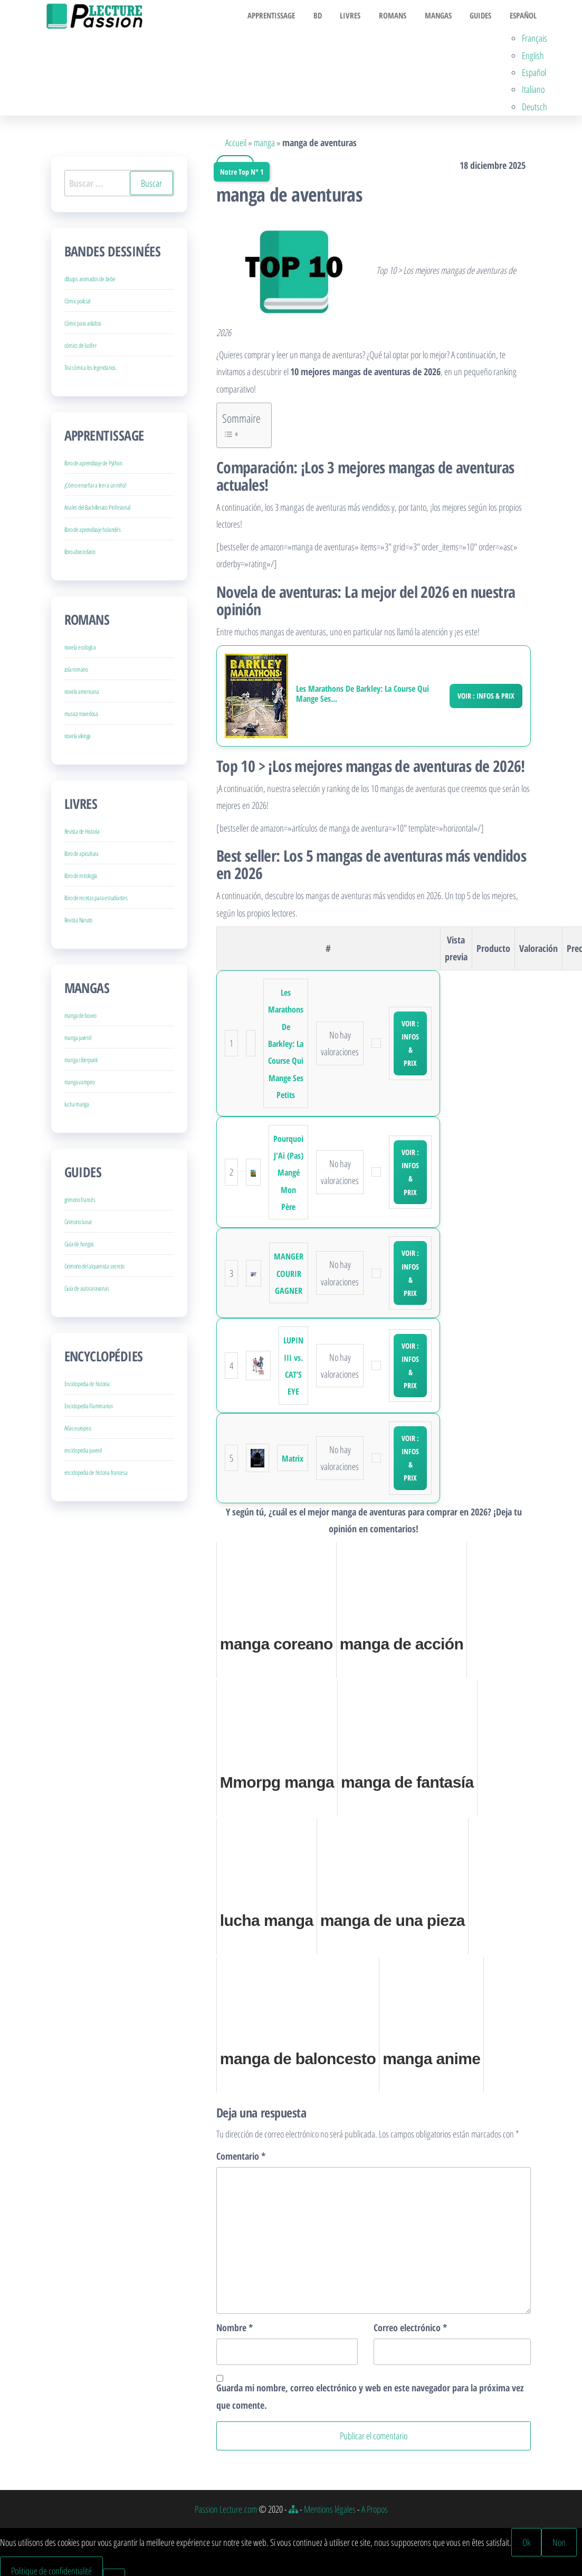  Describe the element at coordinates (88, 1408) in the screenshot. I see `Enciclopedia Flammarion` at that location.